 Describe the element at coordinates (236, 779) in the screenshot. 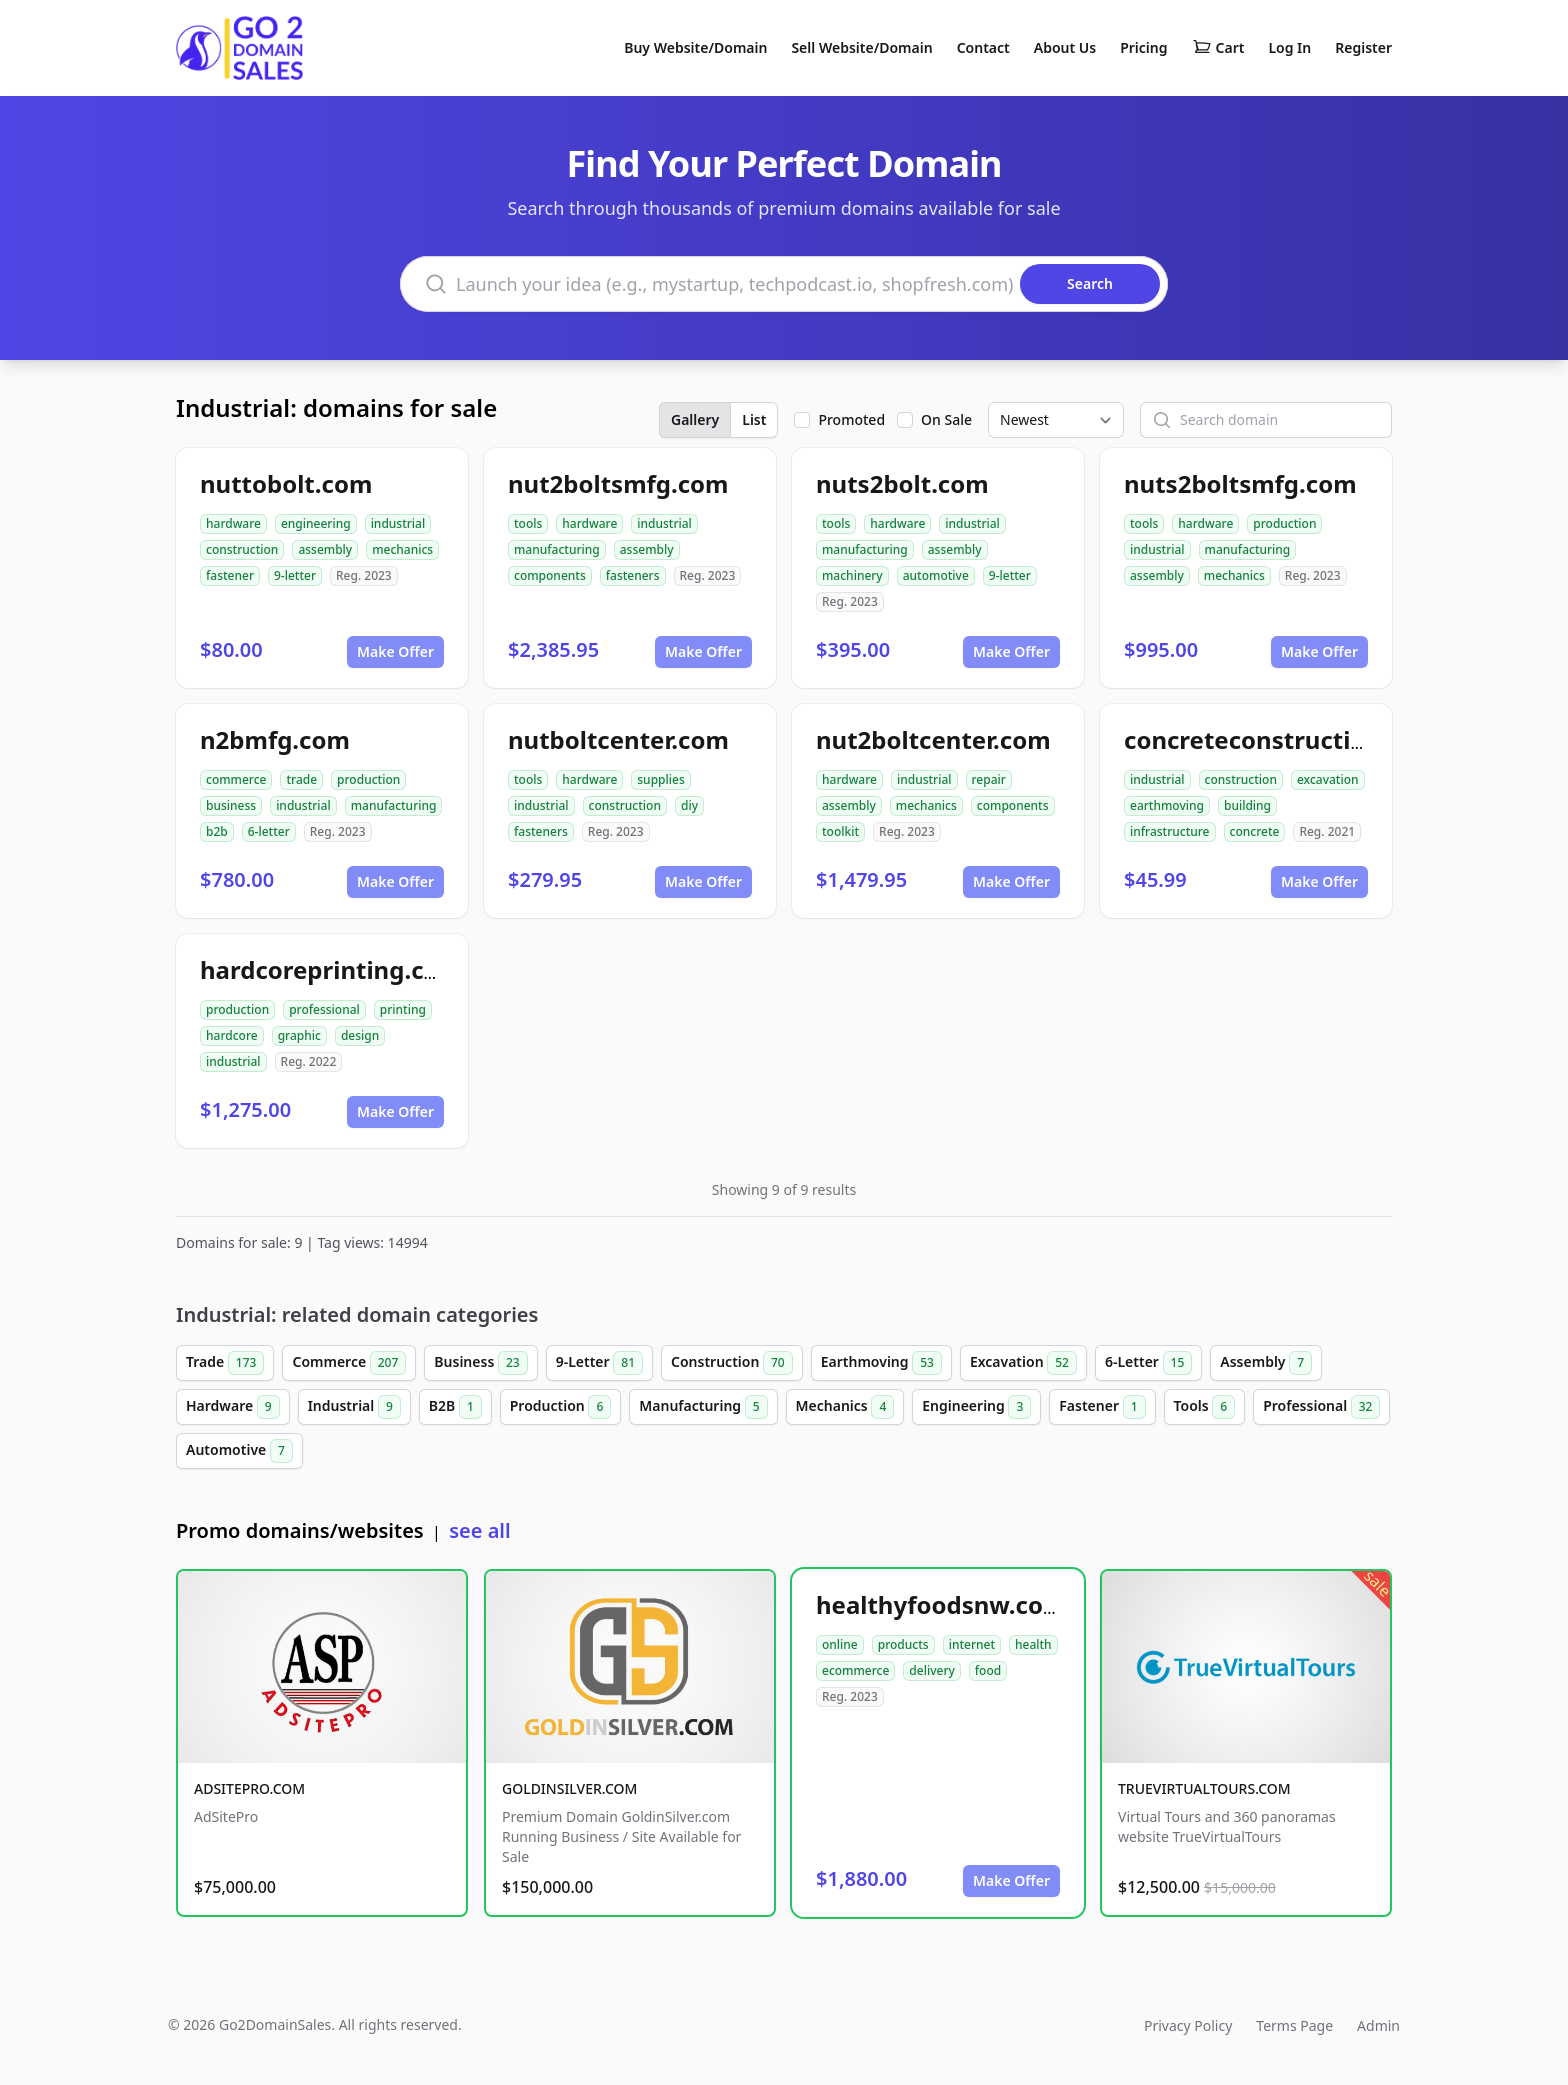

I see `commerce` at that location.